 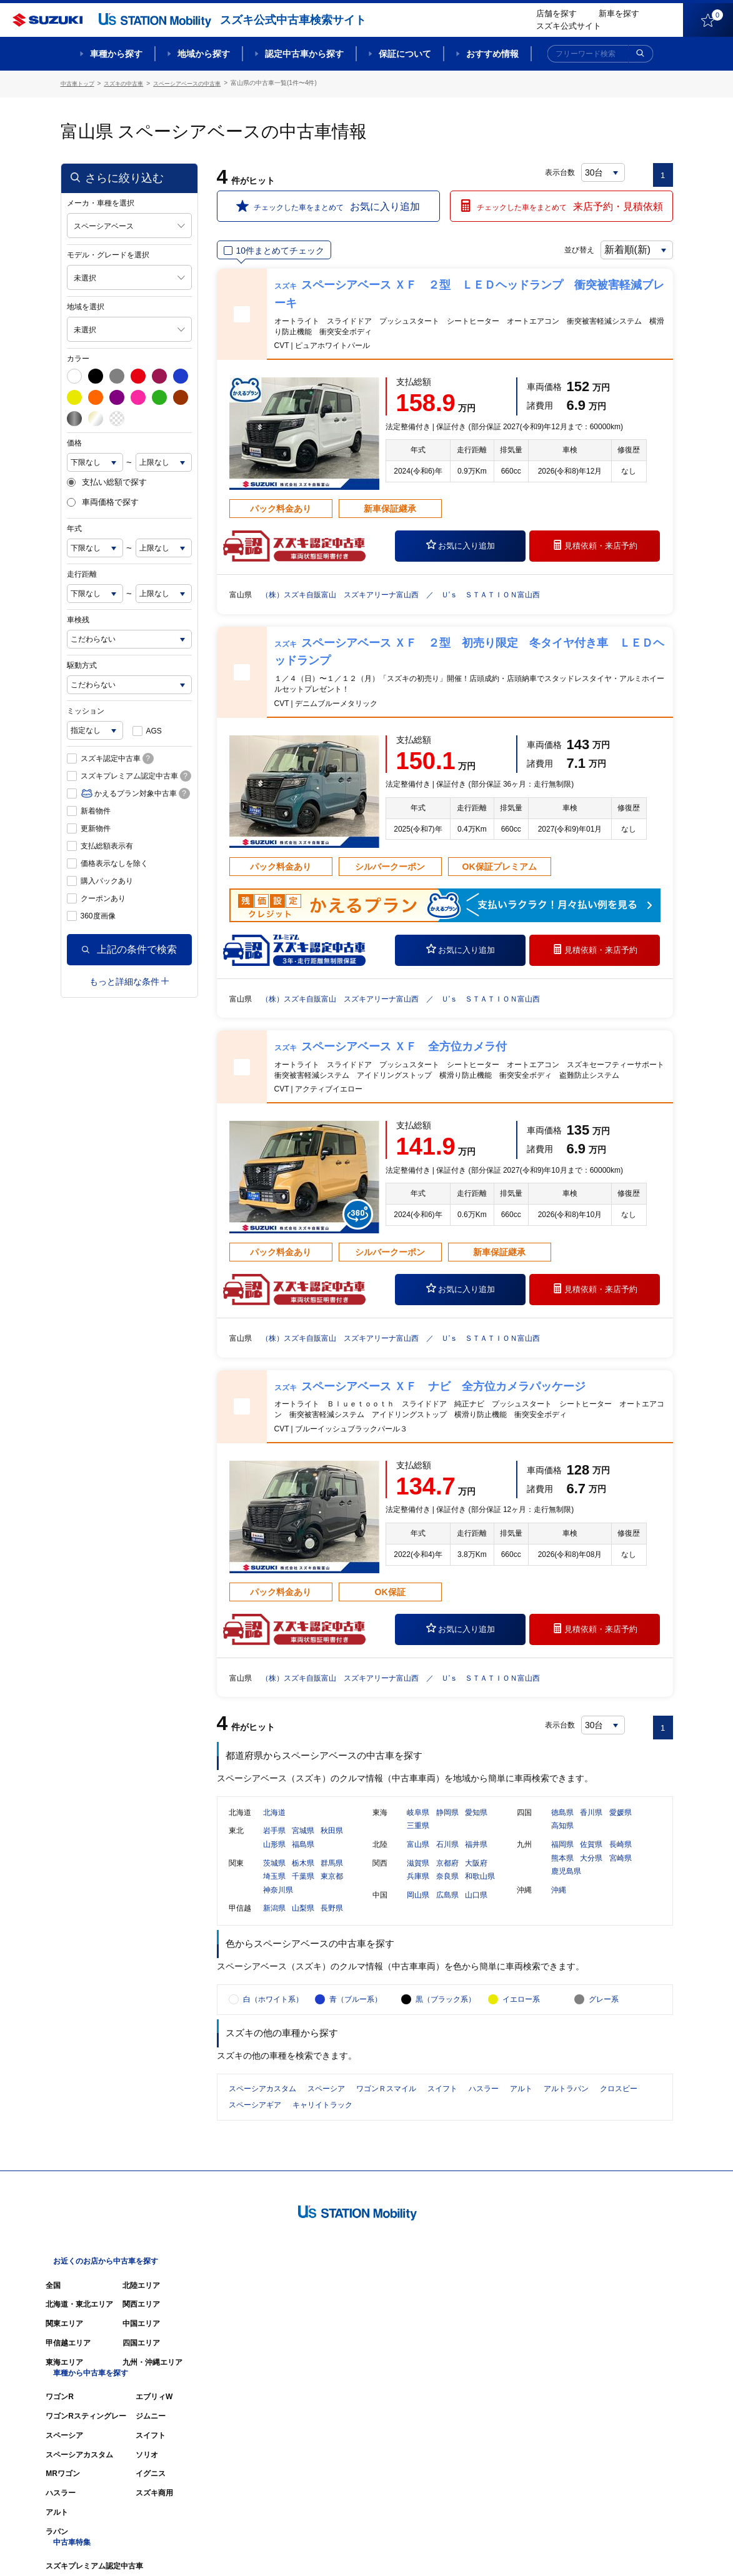 I want to click on 神奈川県, so click(x=278, y=1903).